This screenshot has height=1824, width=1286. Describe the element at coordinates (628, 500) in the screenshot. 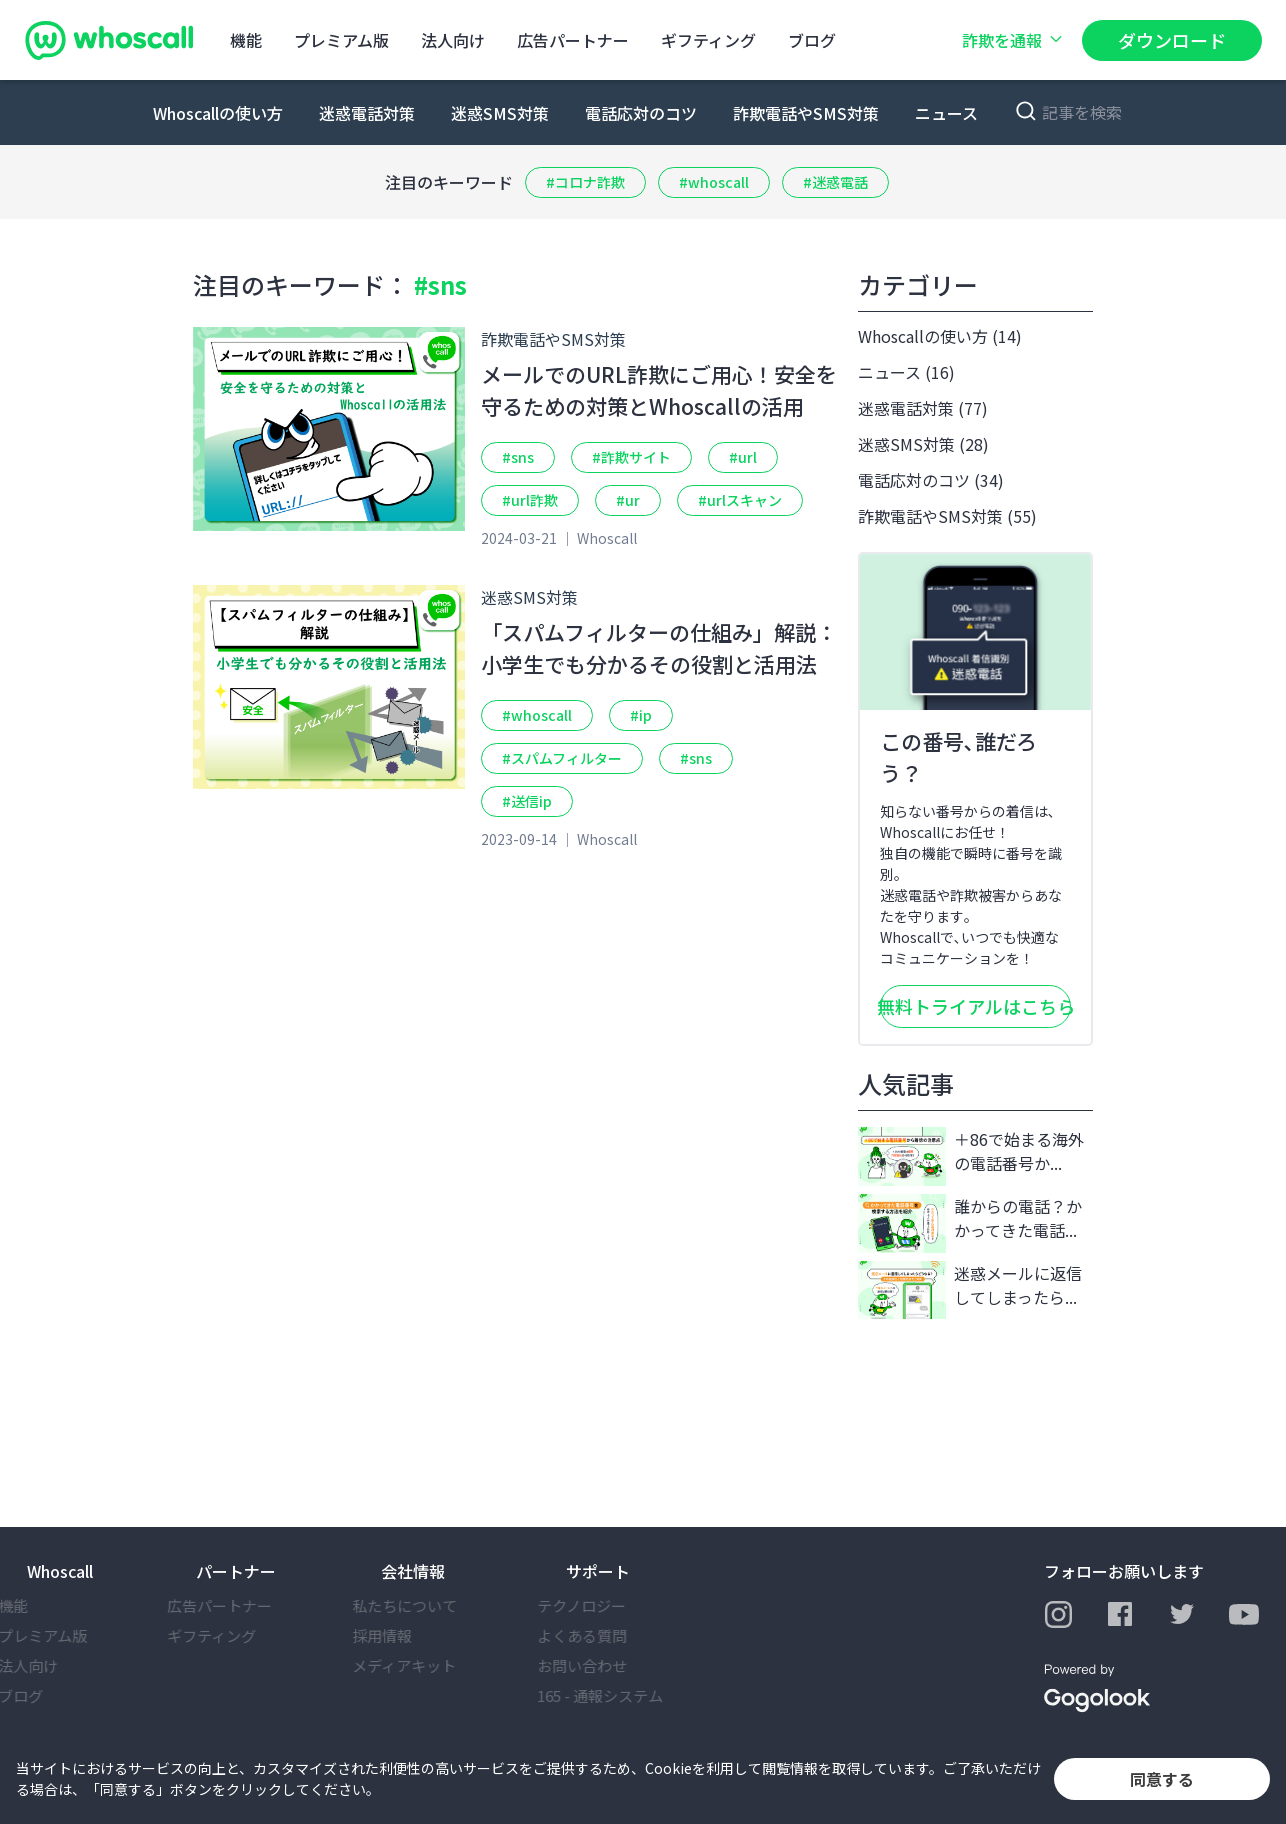

I see `#ur` at that location.